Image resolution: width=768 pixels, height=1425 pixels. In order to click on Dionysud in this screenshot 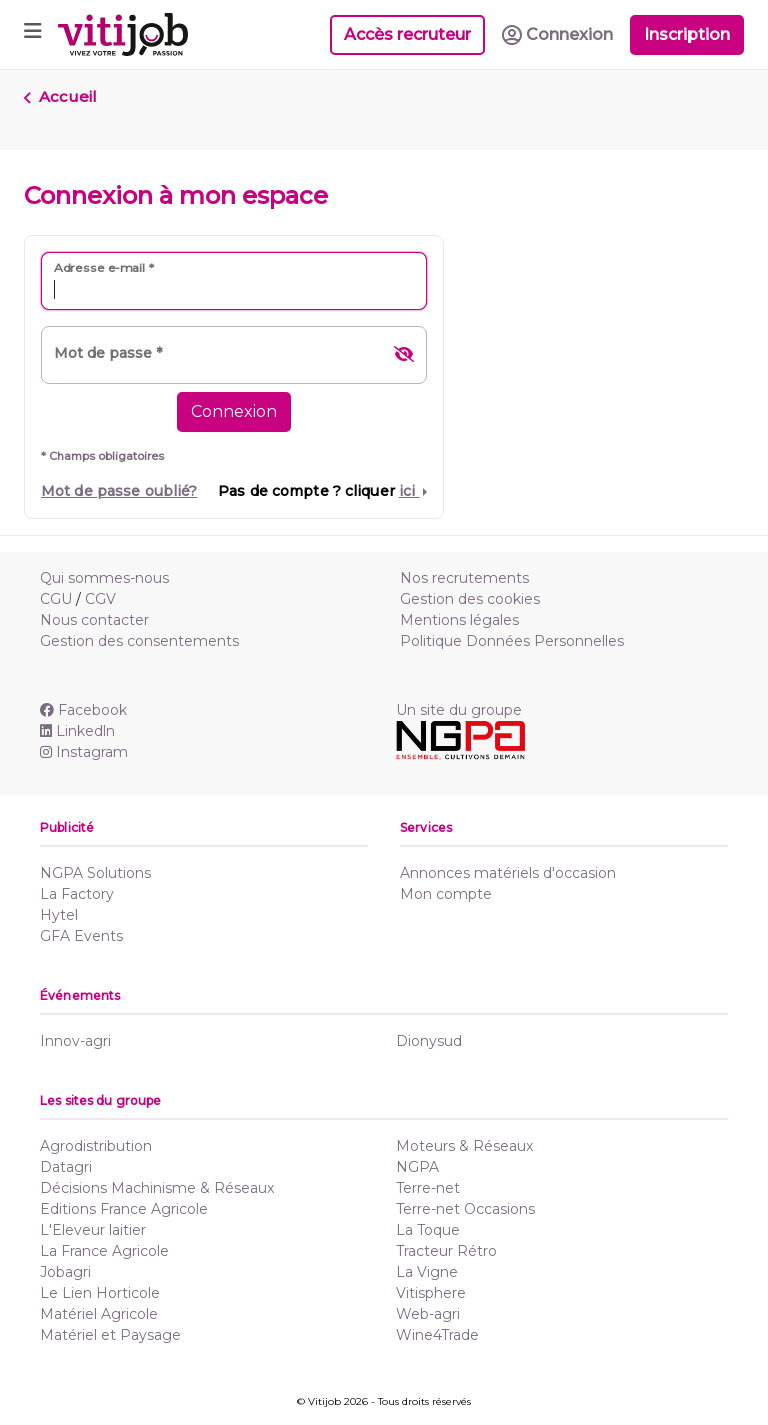, I will do `click(429, 1041)`.